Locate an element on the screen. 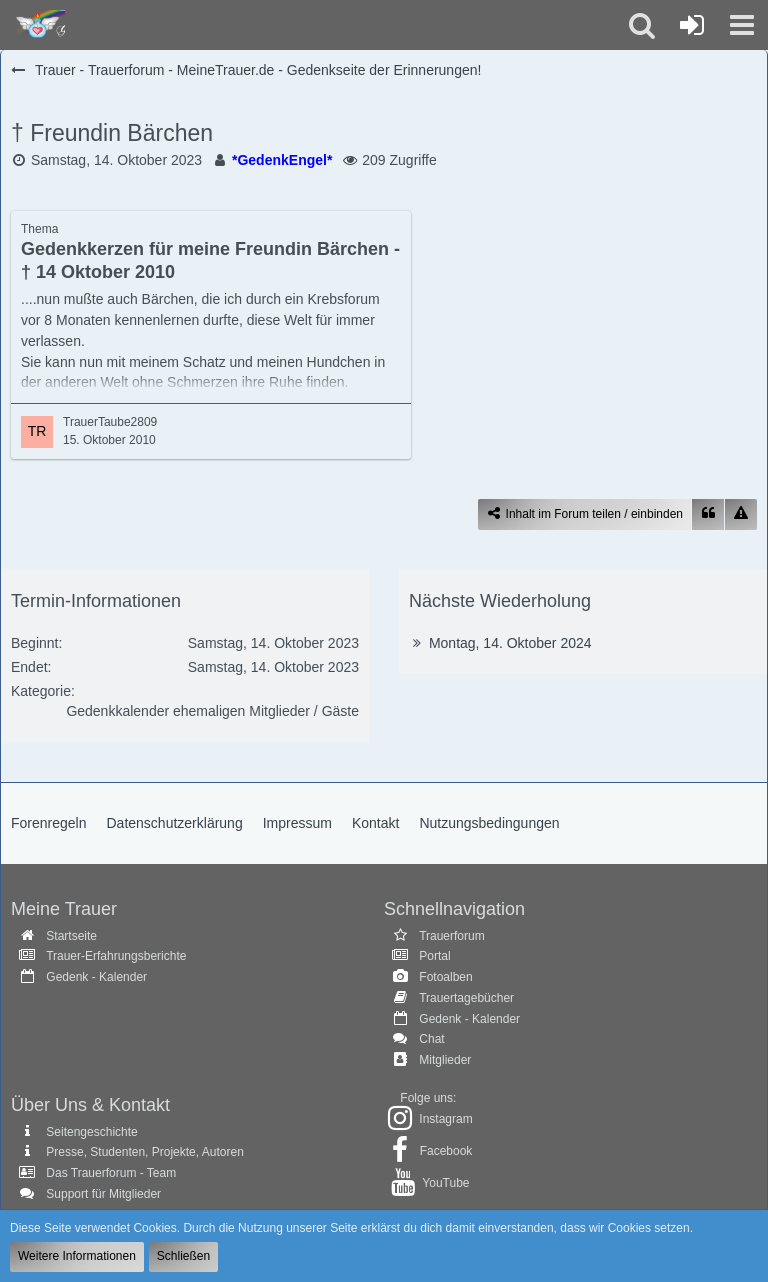  Portal is located at coordinates (434, 956).